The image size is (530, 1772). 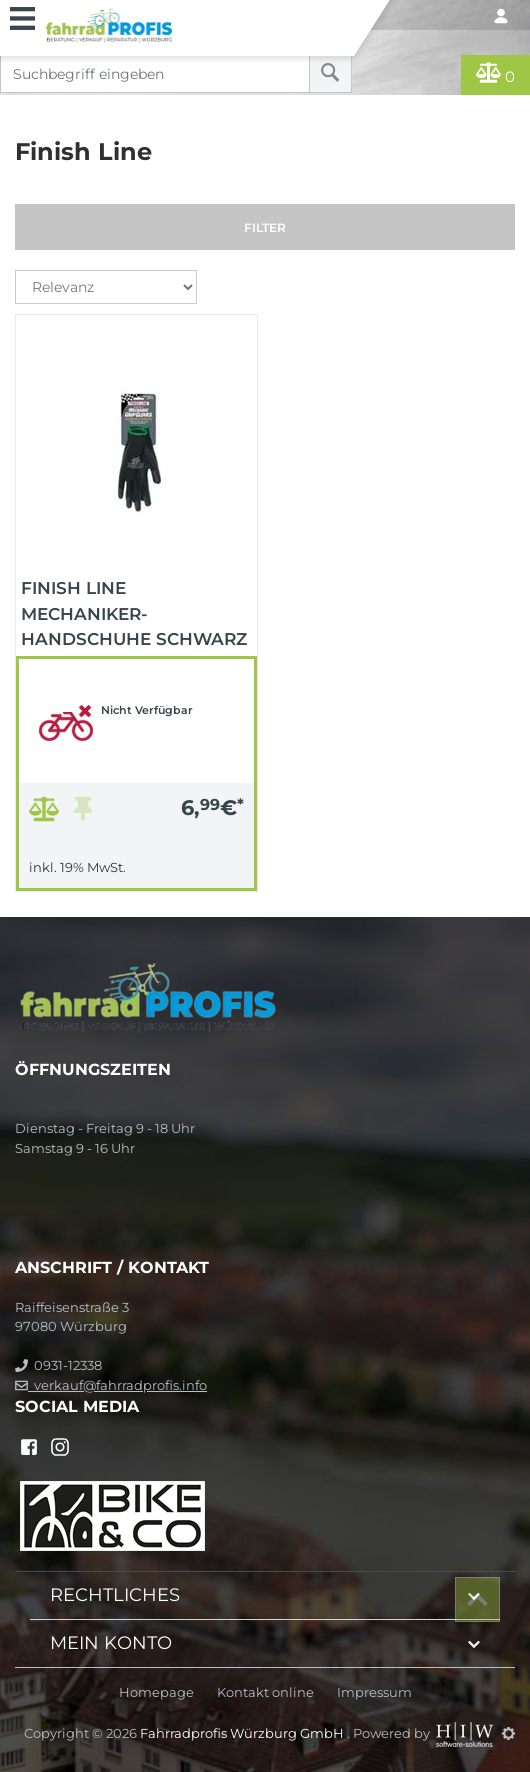 I want to click on Finish Line Mechaniker-Handschuhe schwarz S/M, so click(x=134, y=612).